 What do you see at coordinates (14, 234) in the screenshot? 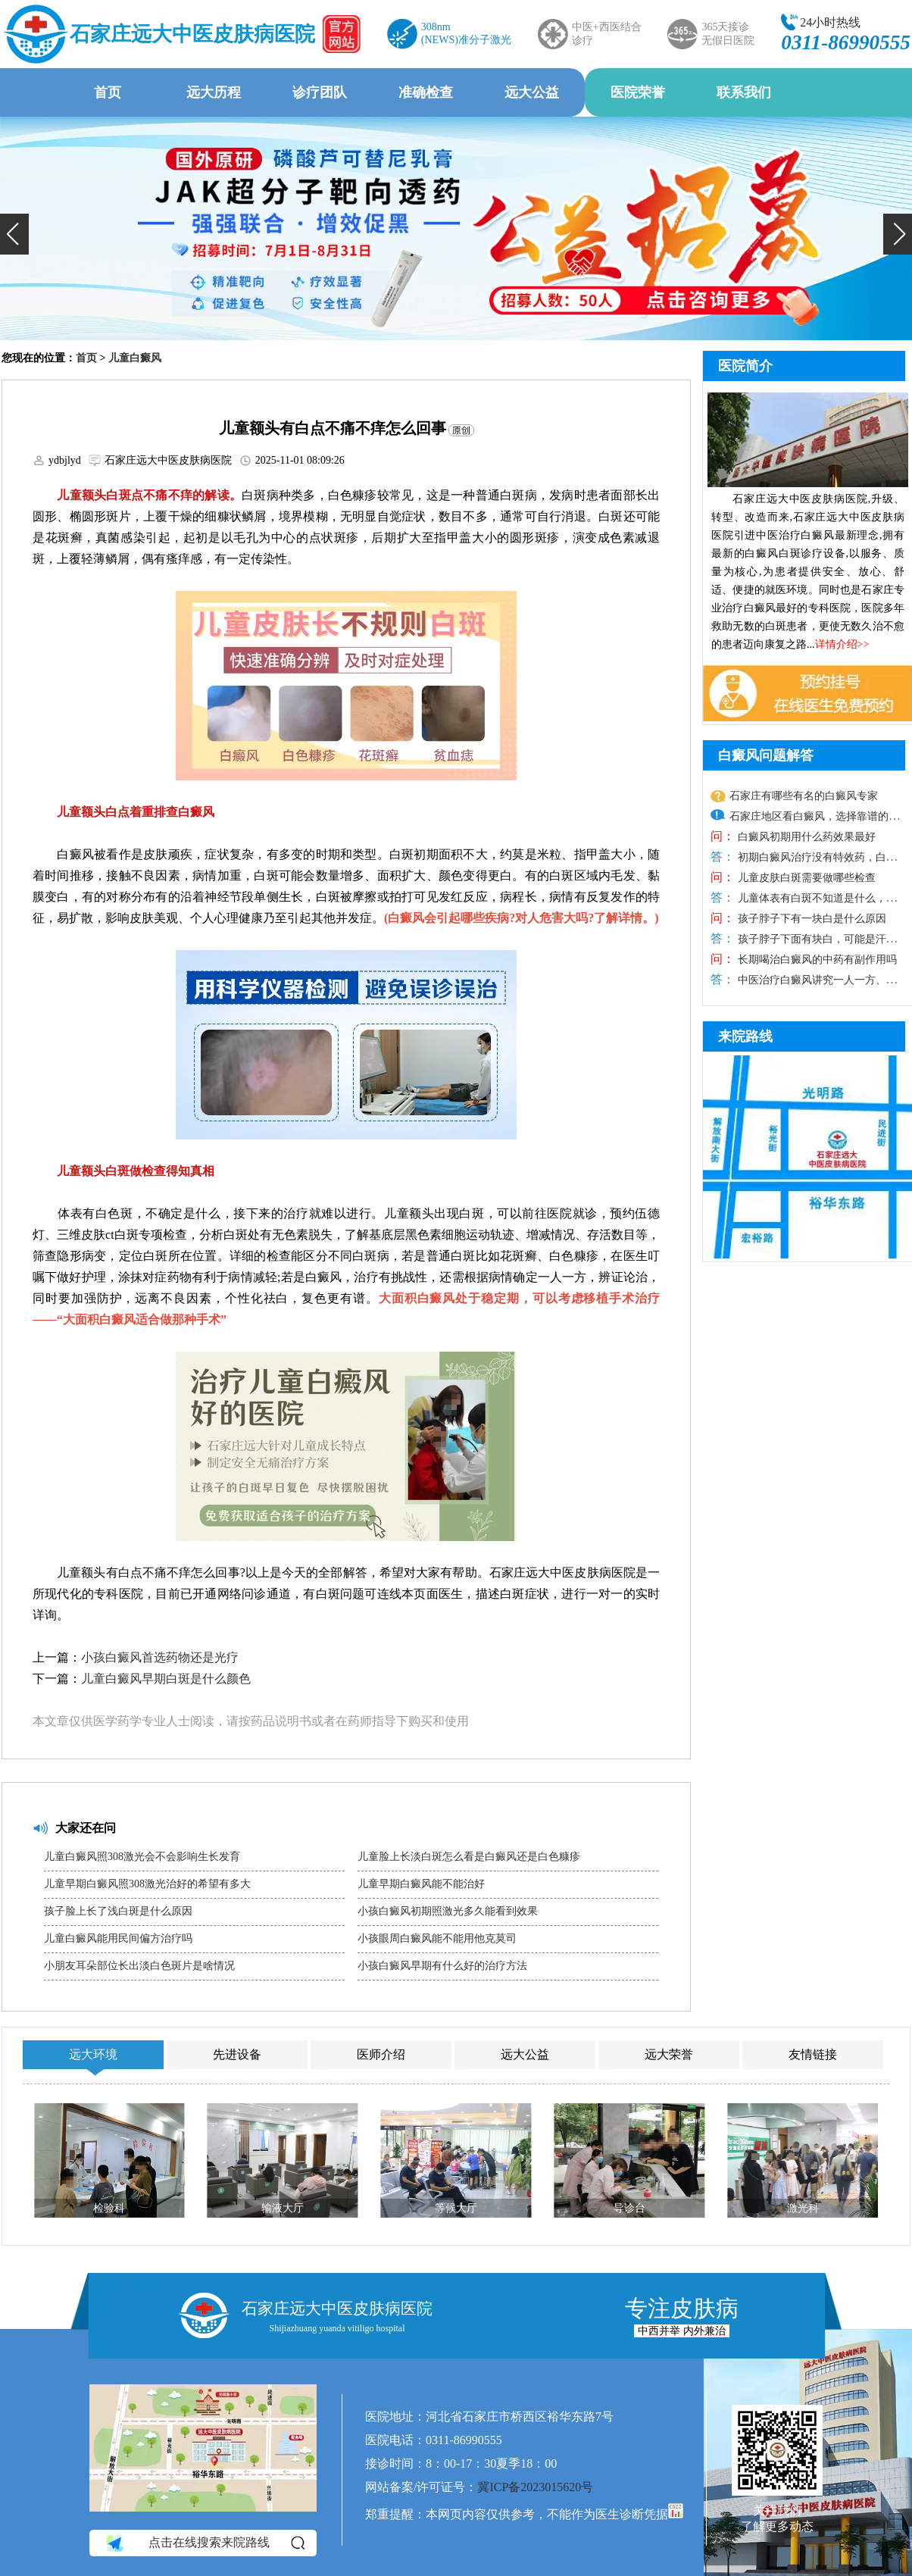
I see `[button]` at bounding box center [14, 234].